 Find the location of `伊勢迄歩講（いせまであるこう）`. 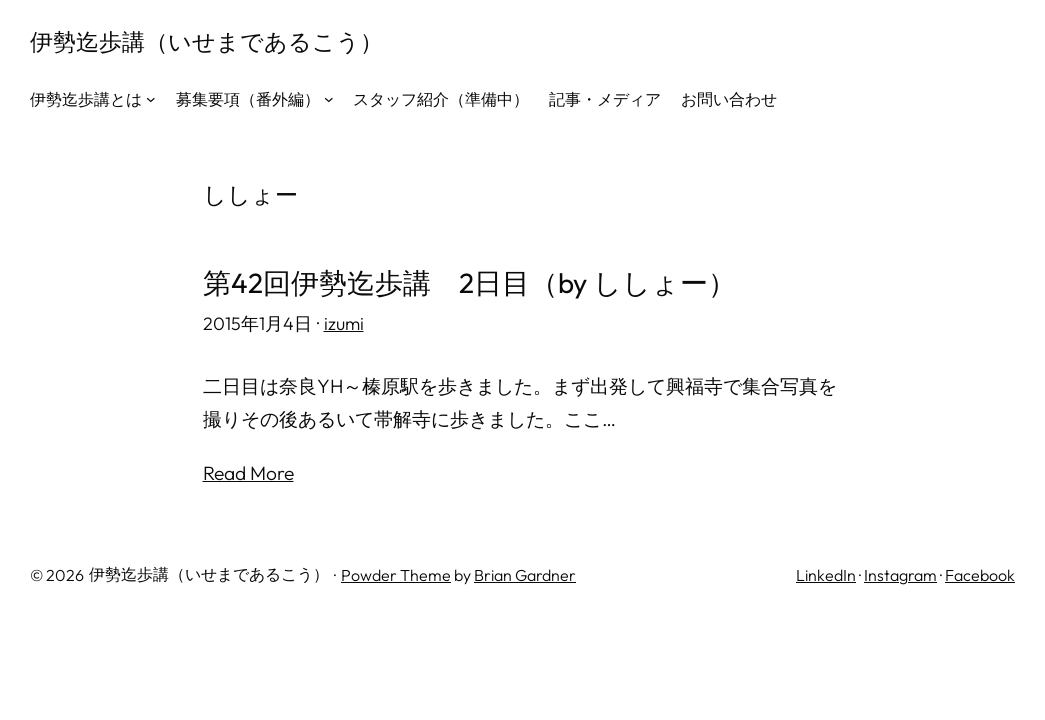

伊勢迄歩講（いせまであるこう） is located at coordinates (206, 41).